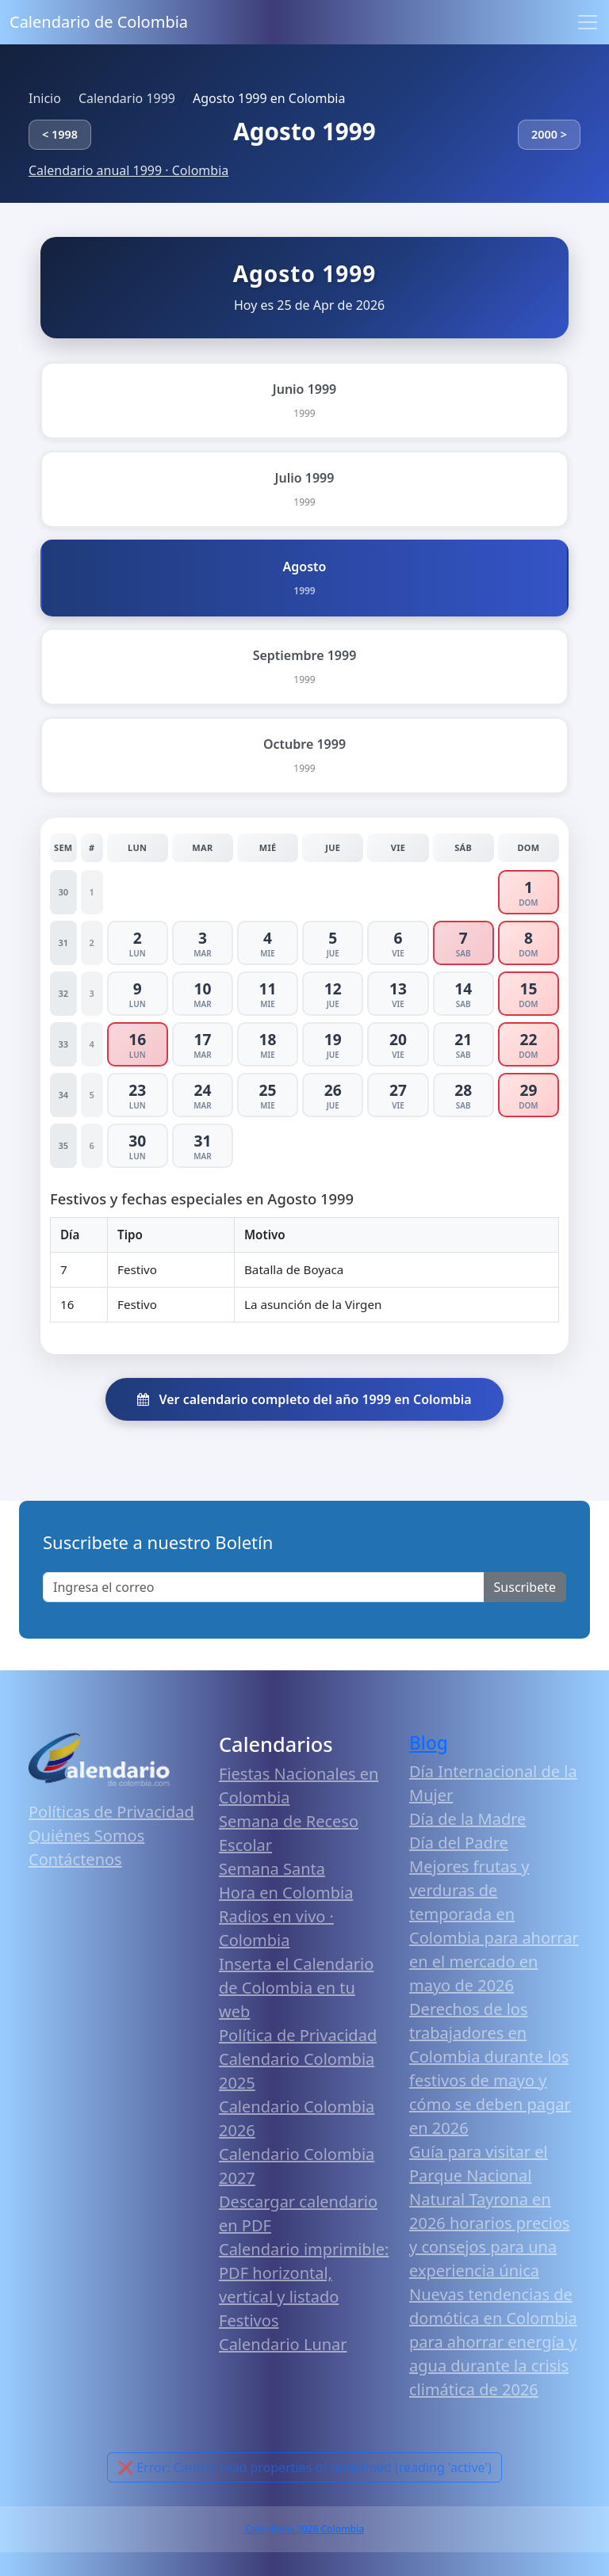 Image resolution: width=609 pixels, height=2576 pixels. I want to click on < 1998, so click(60, 134).